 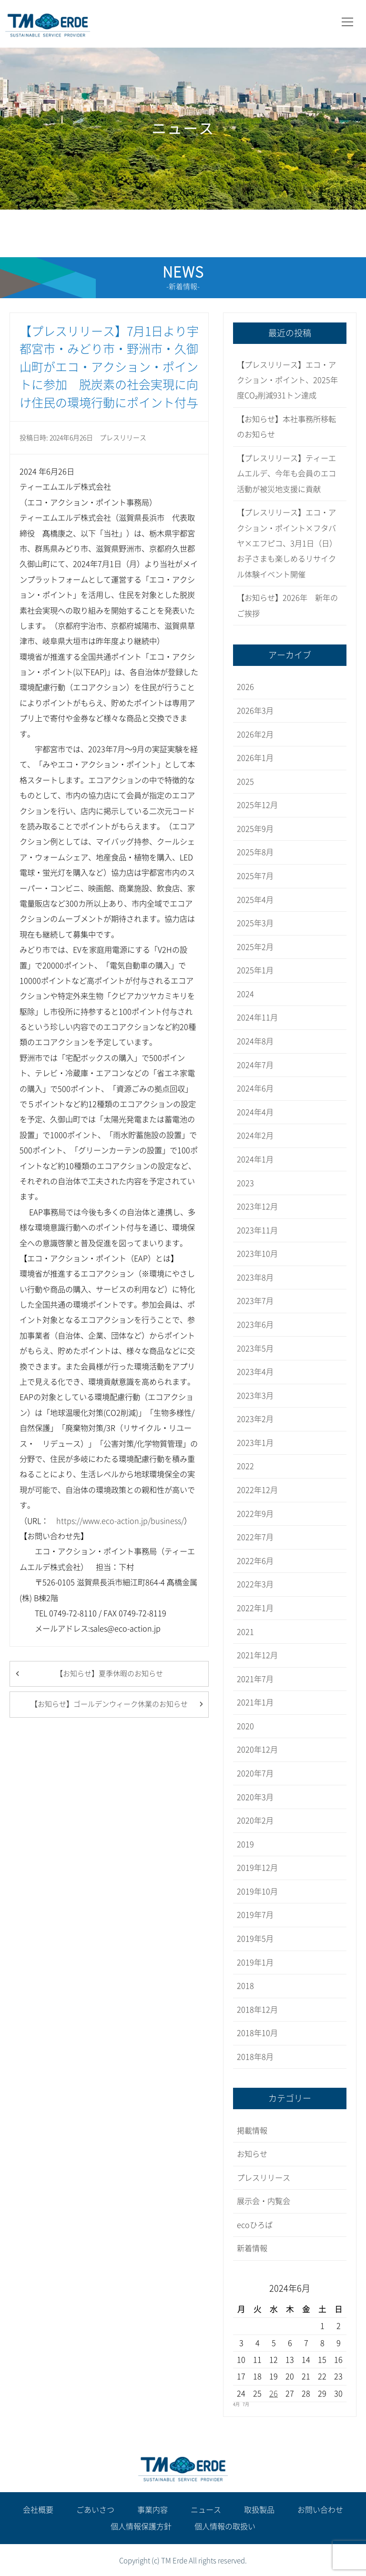 I want to click on 2021, so click(x=245, y=1632).